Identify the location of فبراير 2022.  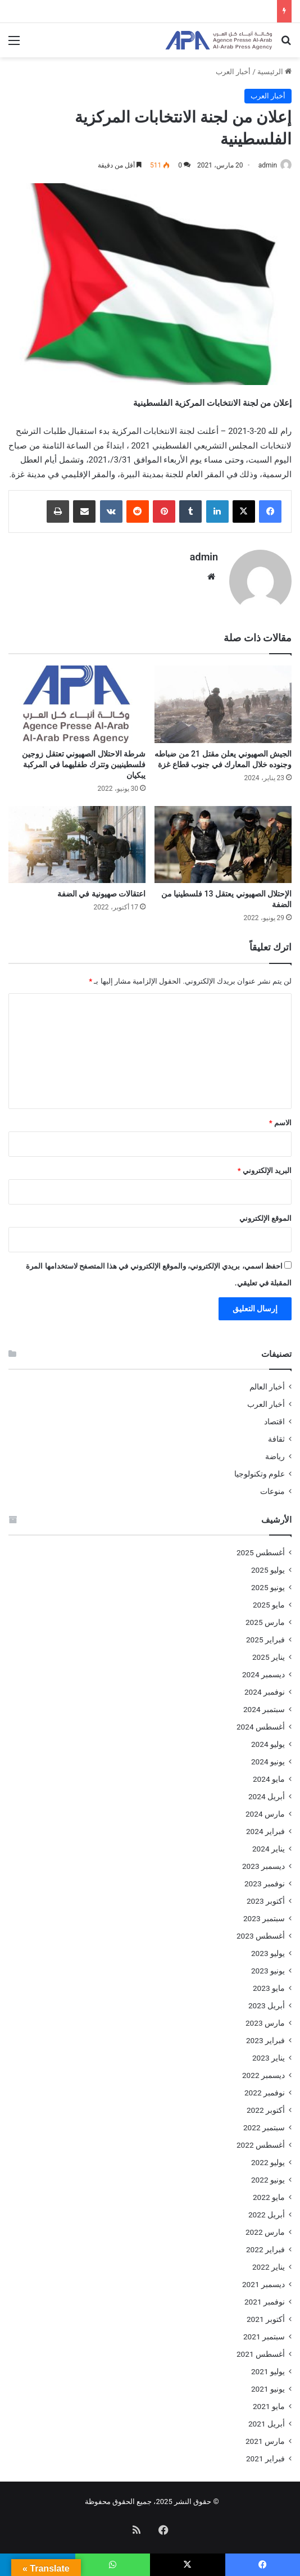
(265, 2248).